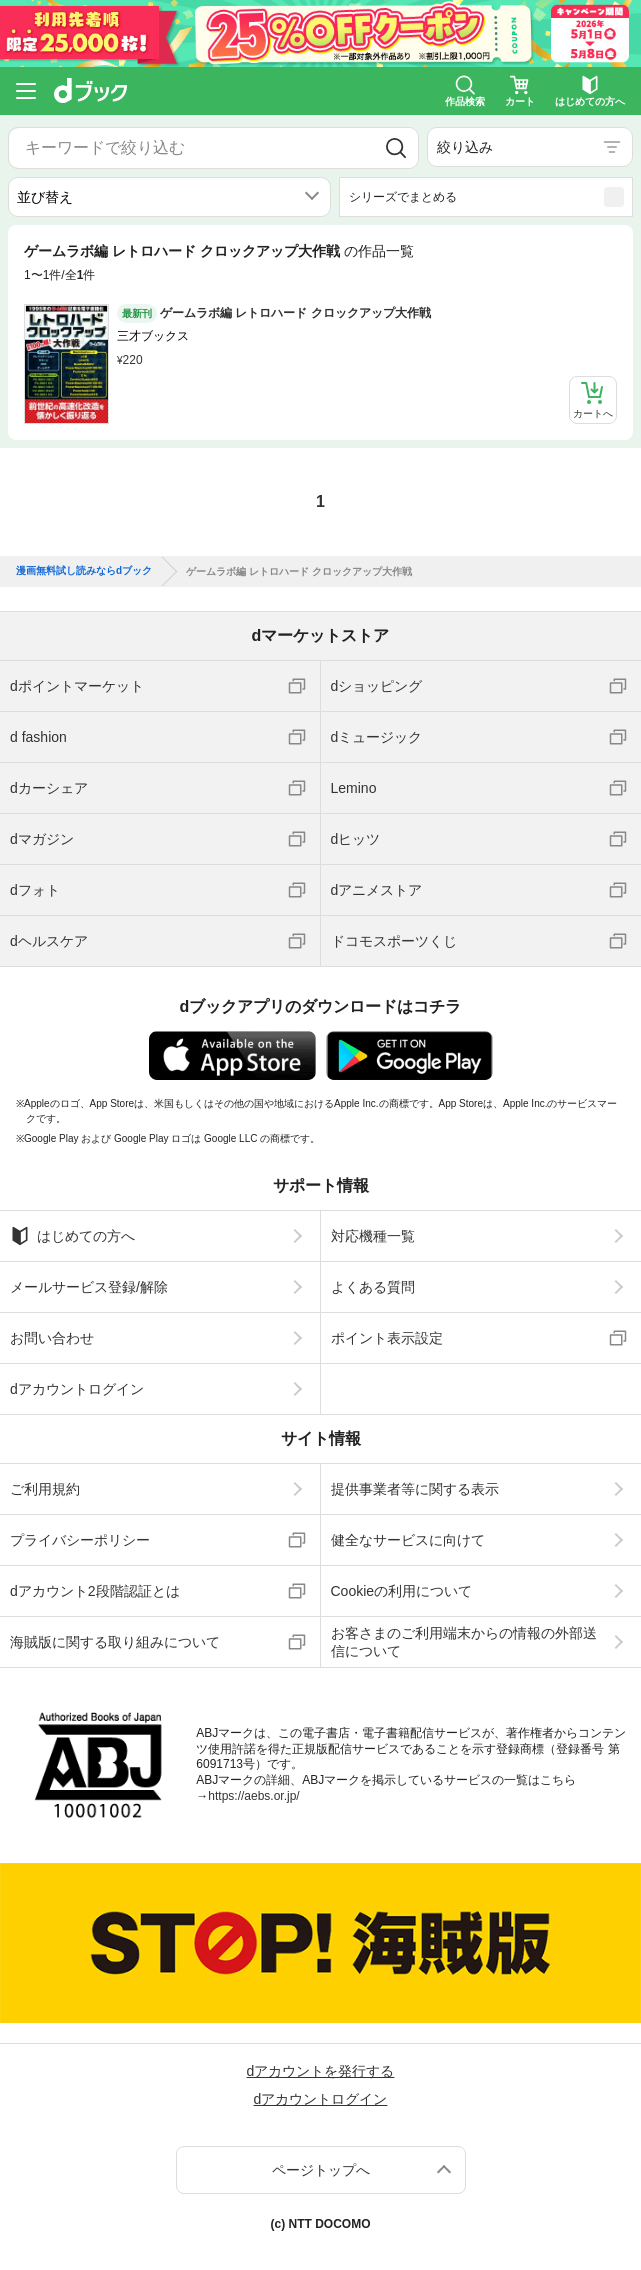 This screenshot has height=2270, width=641. I want to click on 海賊版に関する取り組みについて, so click(115, 1642).